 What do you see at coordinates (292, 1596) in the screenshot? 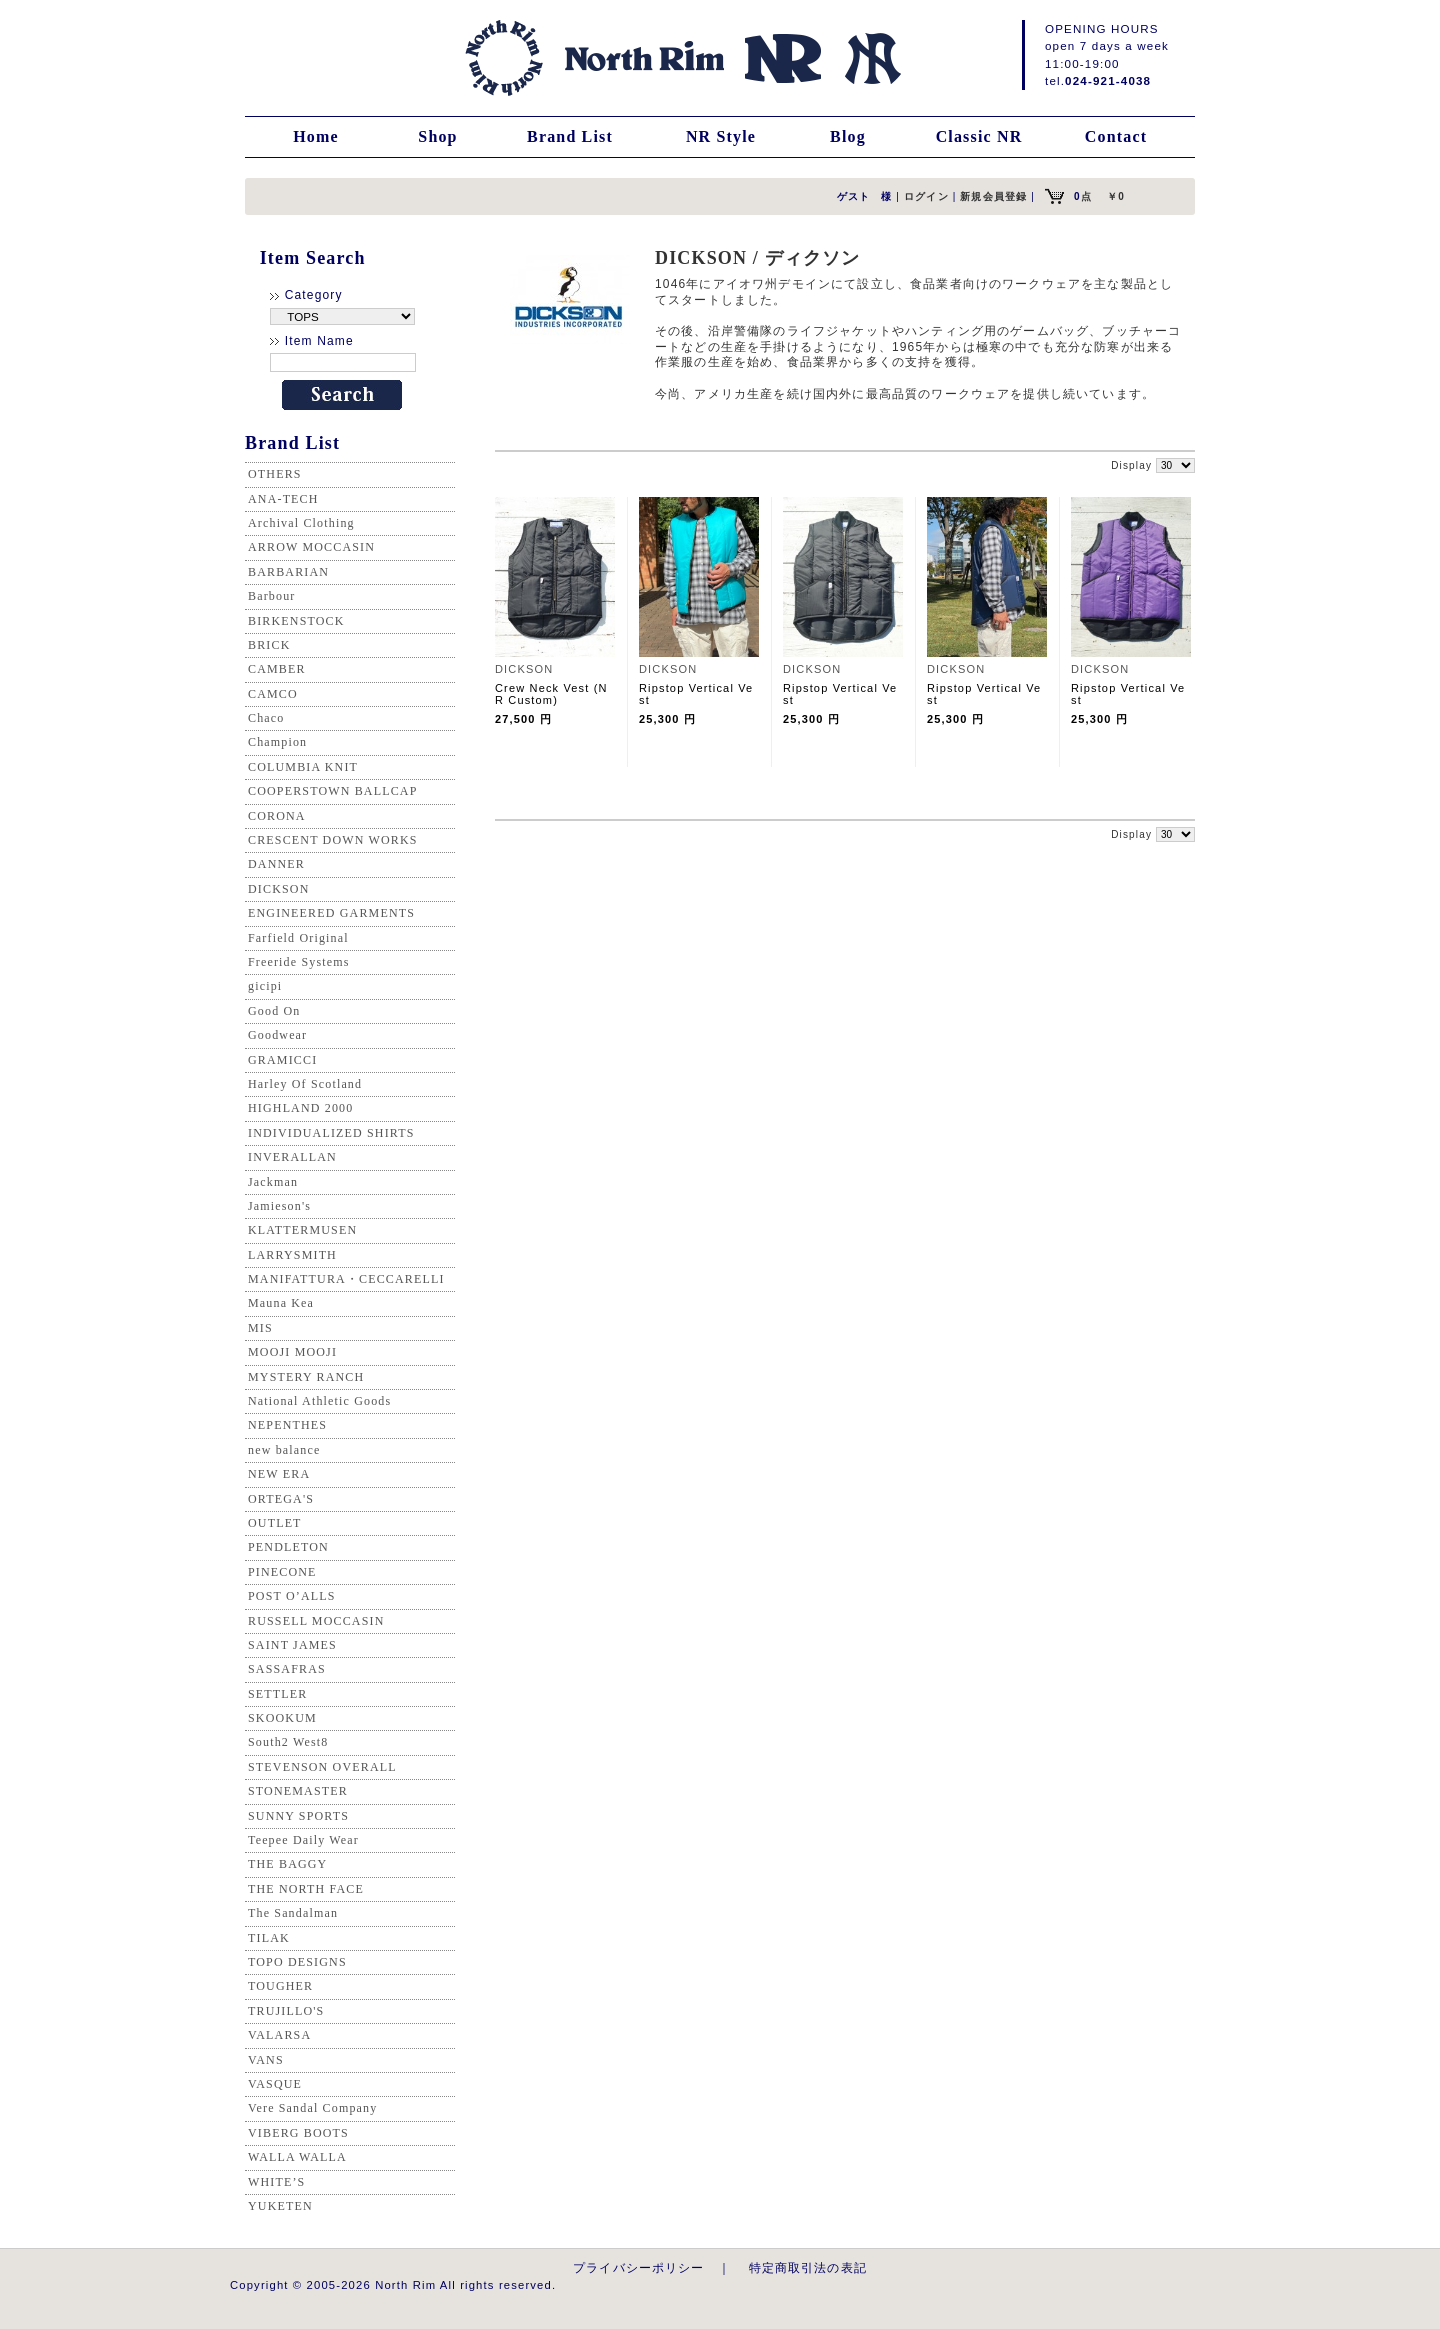
I see `POST O’ALLS` at bounding box center [292, 1596].